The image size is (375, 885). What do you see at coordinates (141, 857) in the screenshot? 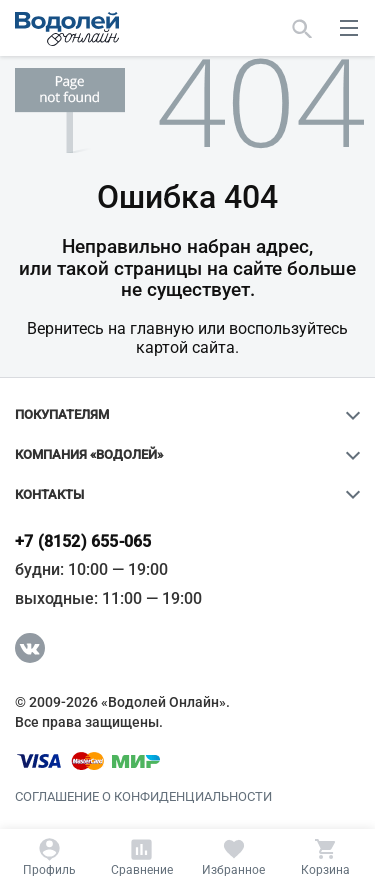
I see `[Сравнение]` at bounding box center [141, 857].